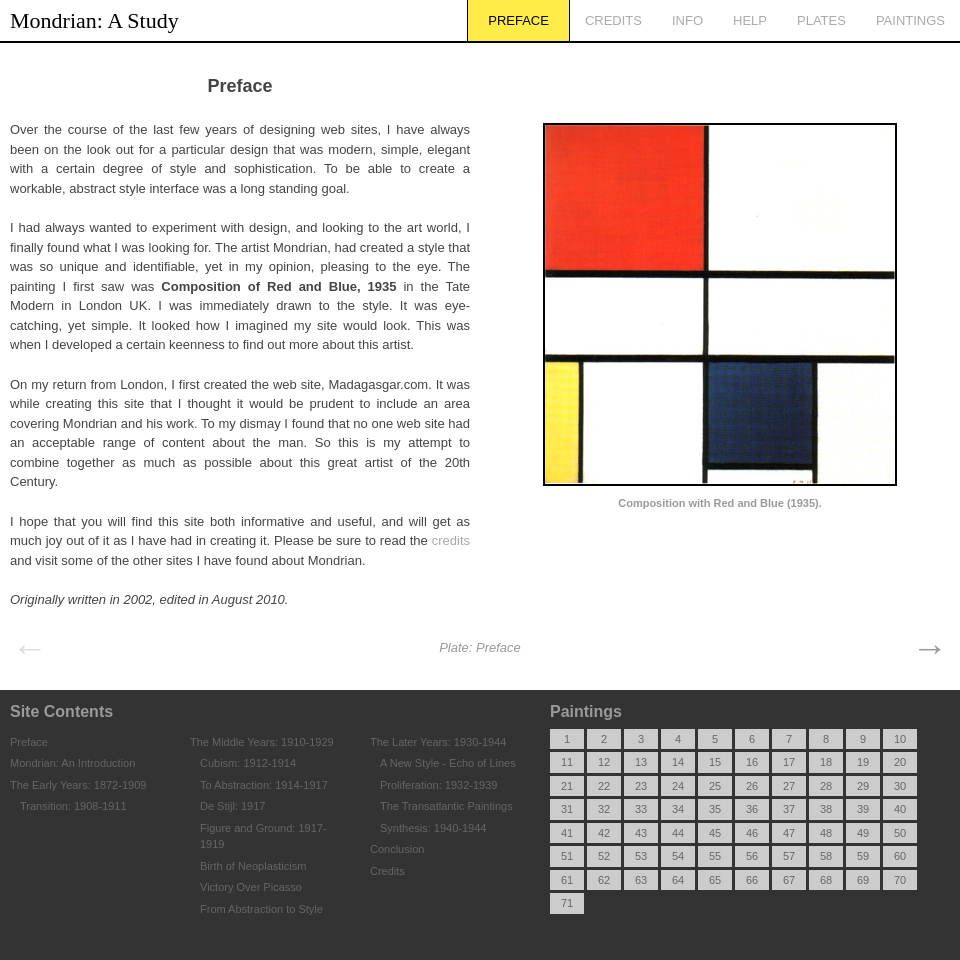  Describe the element at coordinates (750, 20) in the screenshot. I see `Help` at that location.